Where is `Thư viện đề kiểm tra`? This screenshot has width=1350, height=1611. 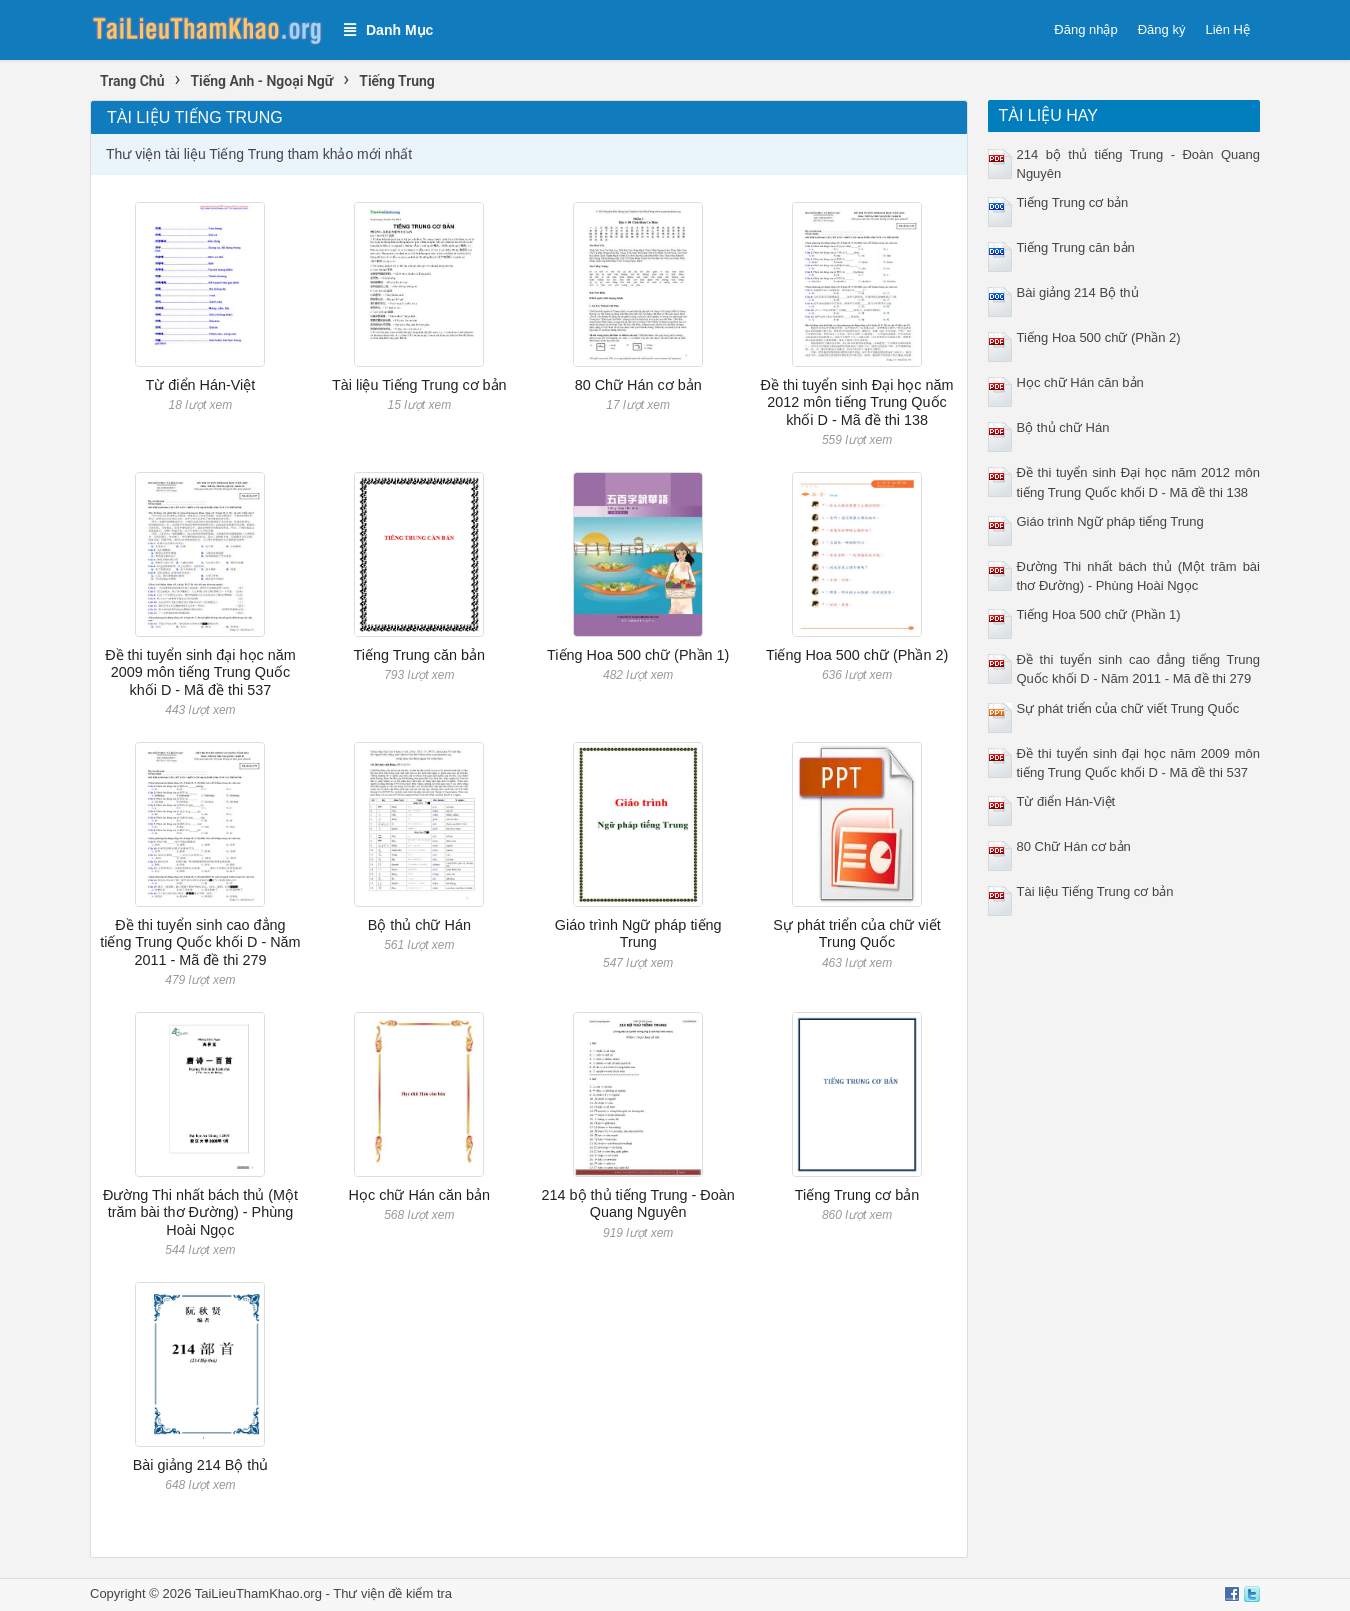 Thư viện đề kiểm tra is located at coordinates (392, 1593).